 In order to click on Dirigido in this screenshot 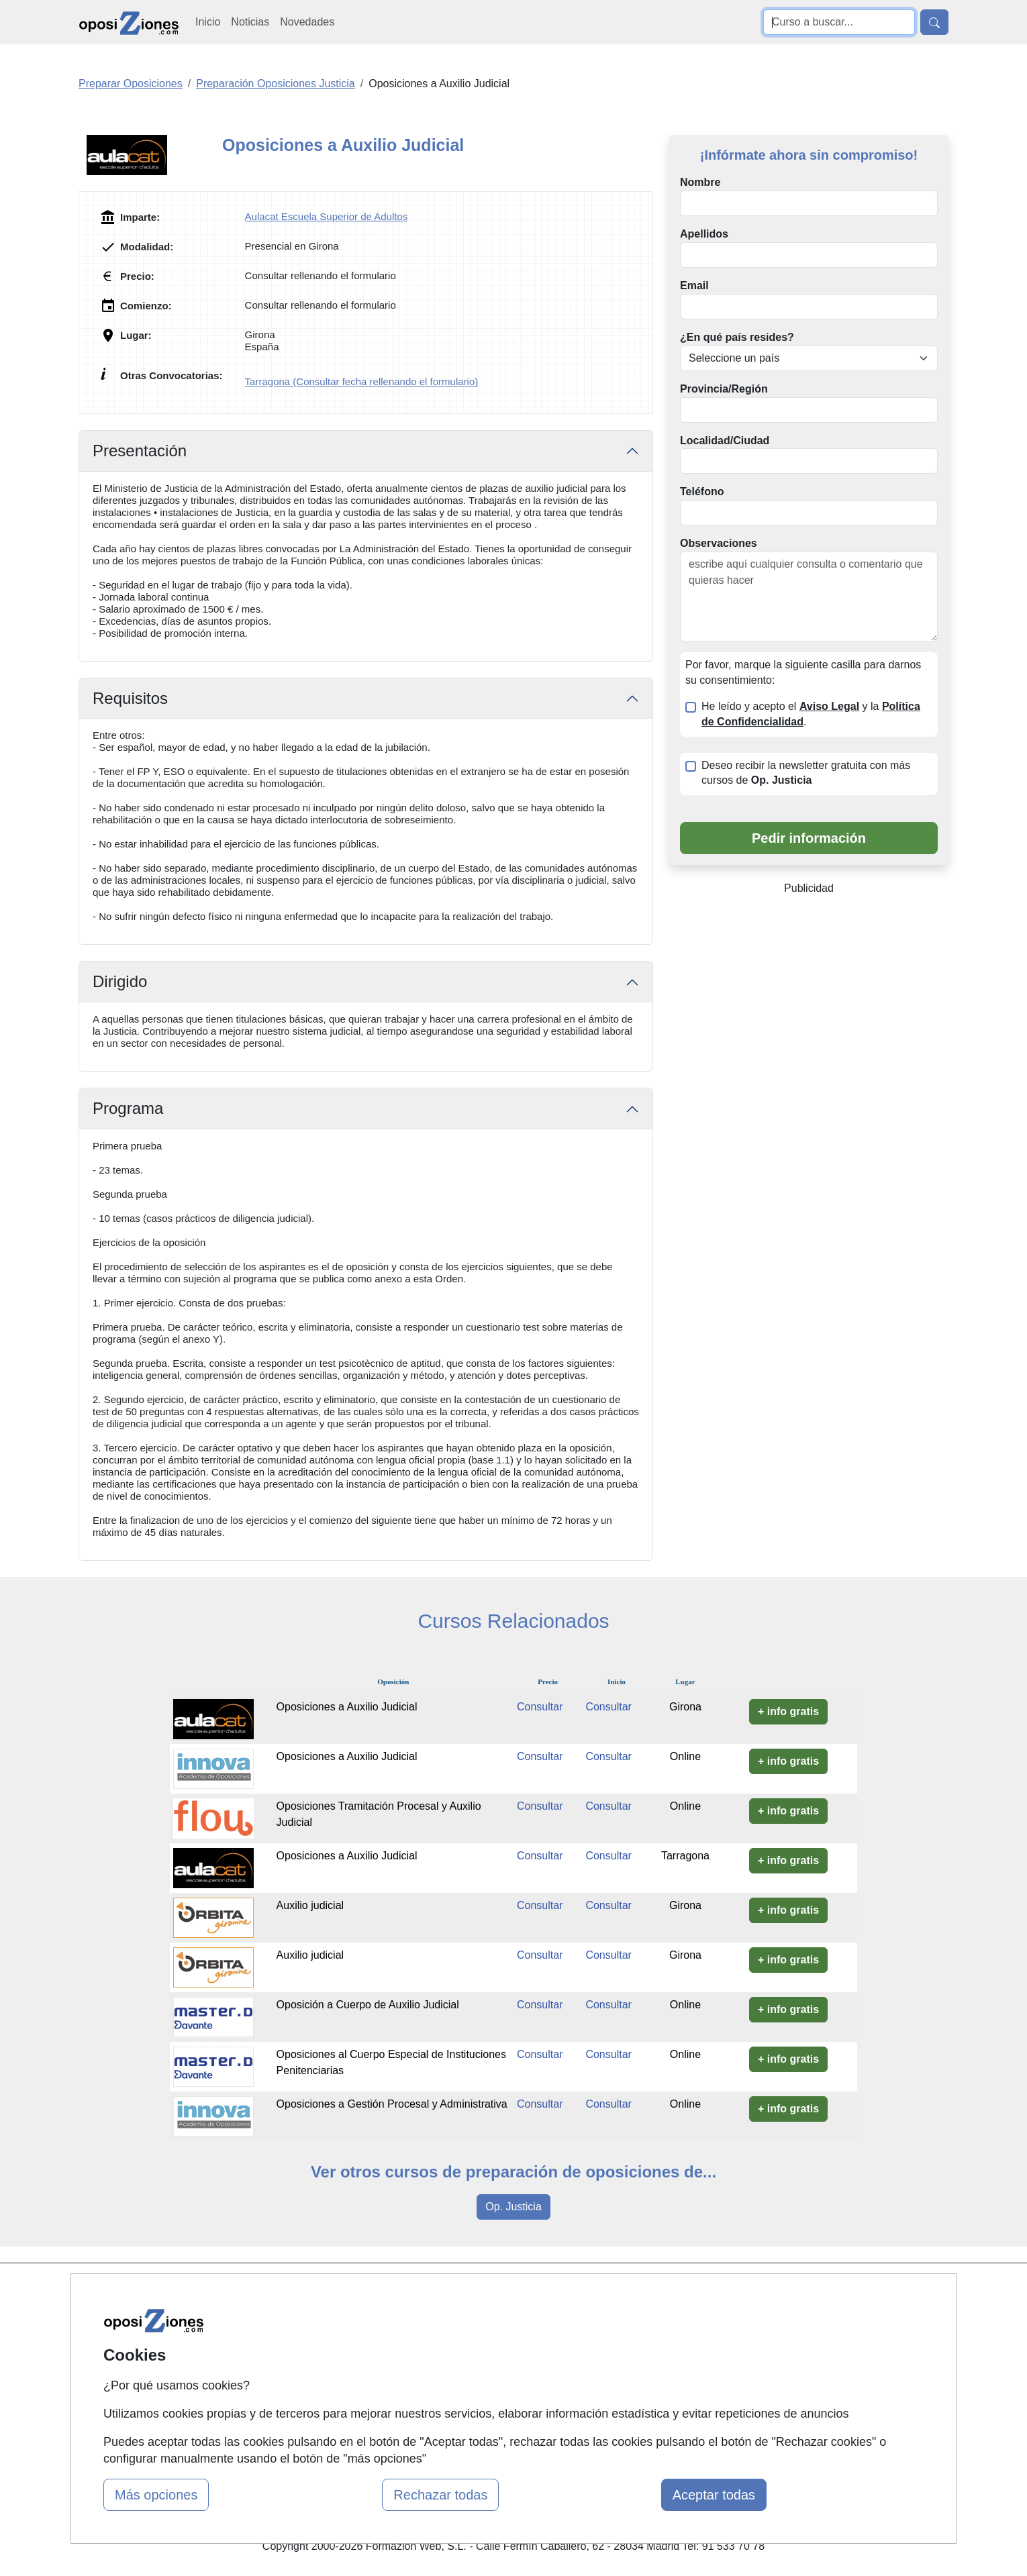, I will do `click(120, 981)`.